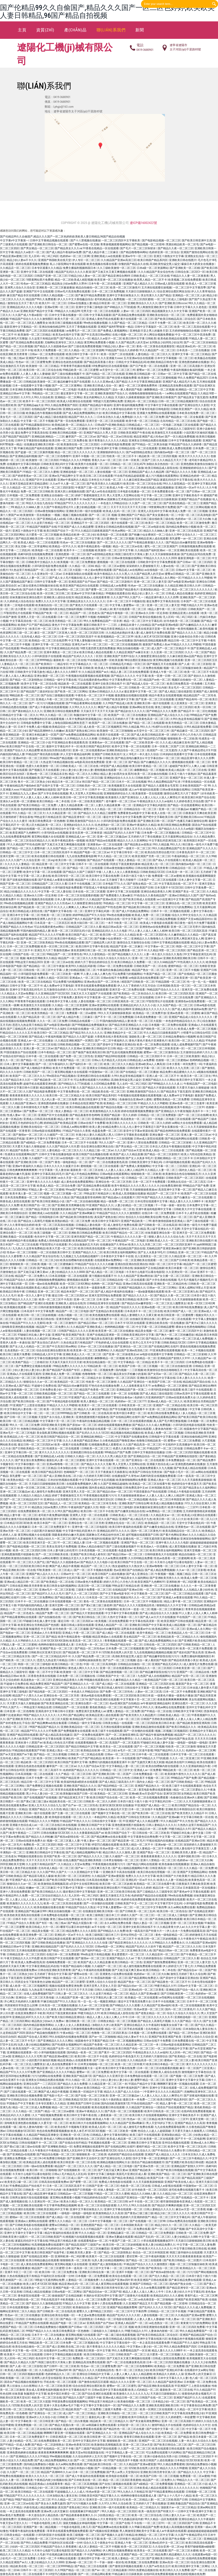  Describe the element at coordinates (172, 1699) in the screenshot. I see `夜夜夜夜爽爽爽爽爽爽爽` at that location.